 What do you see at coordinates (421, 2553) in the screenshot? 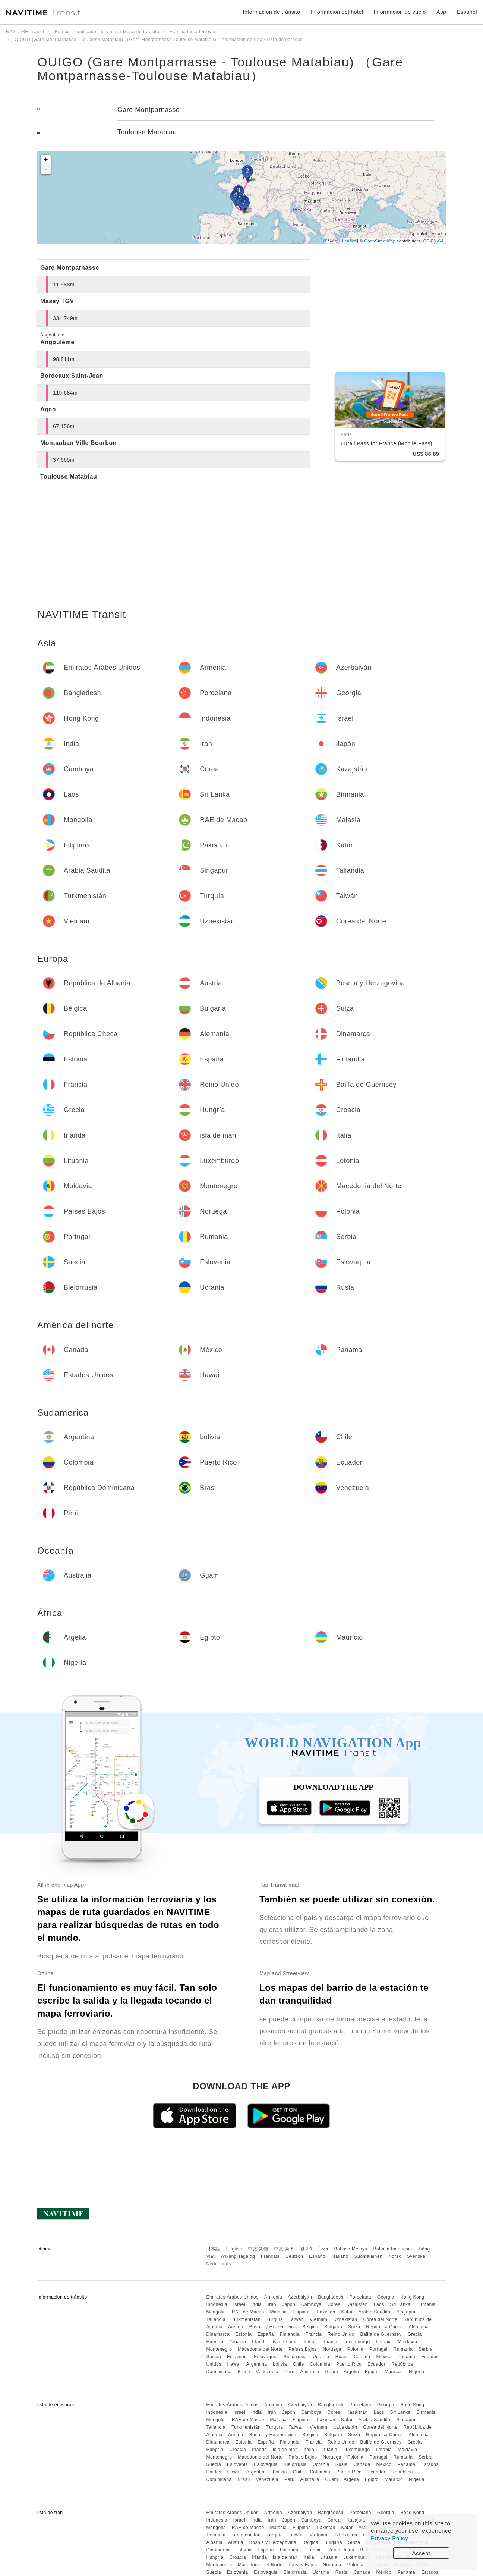
I see `Accept` at bounding box center [421, 2553].